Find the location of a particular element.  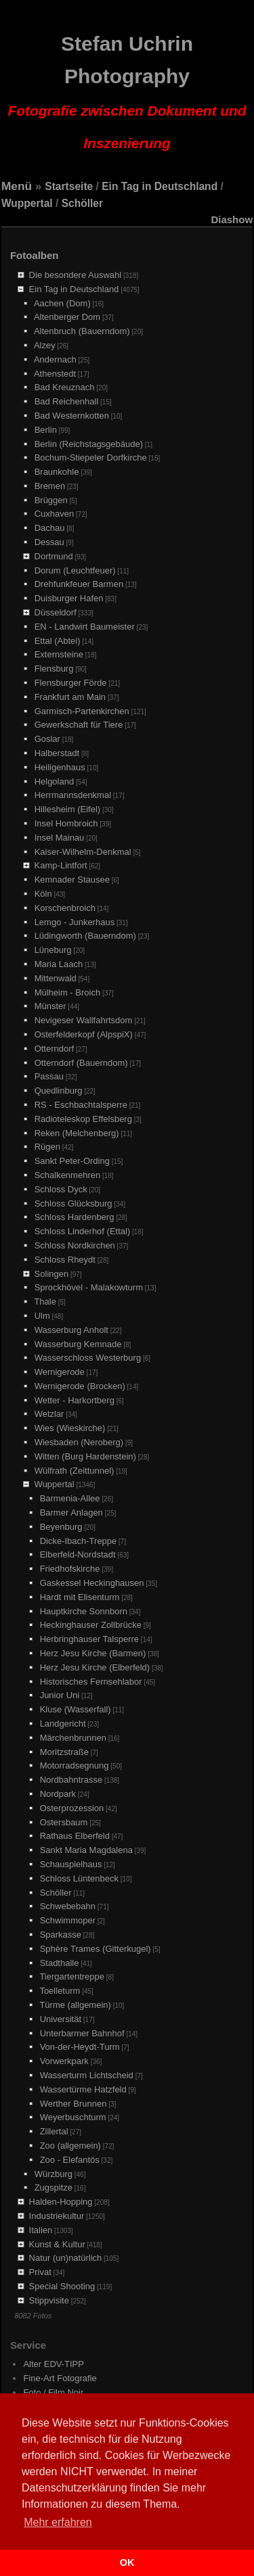

Privat is located at coordinates (40, 2272).